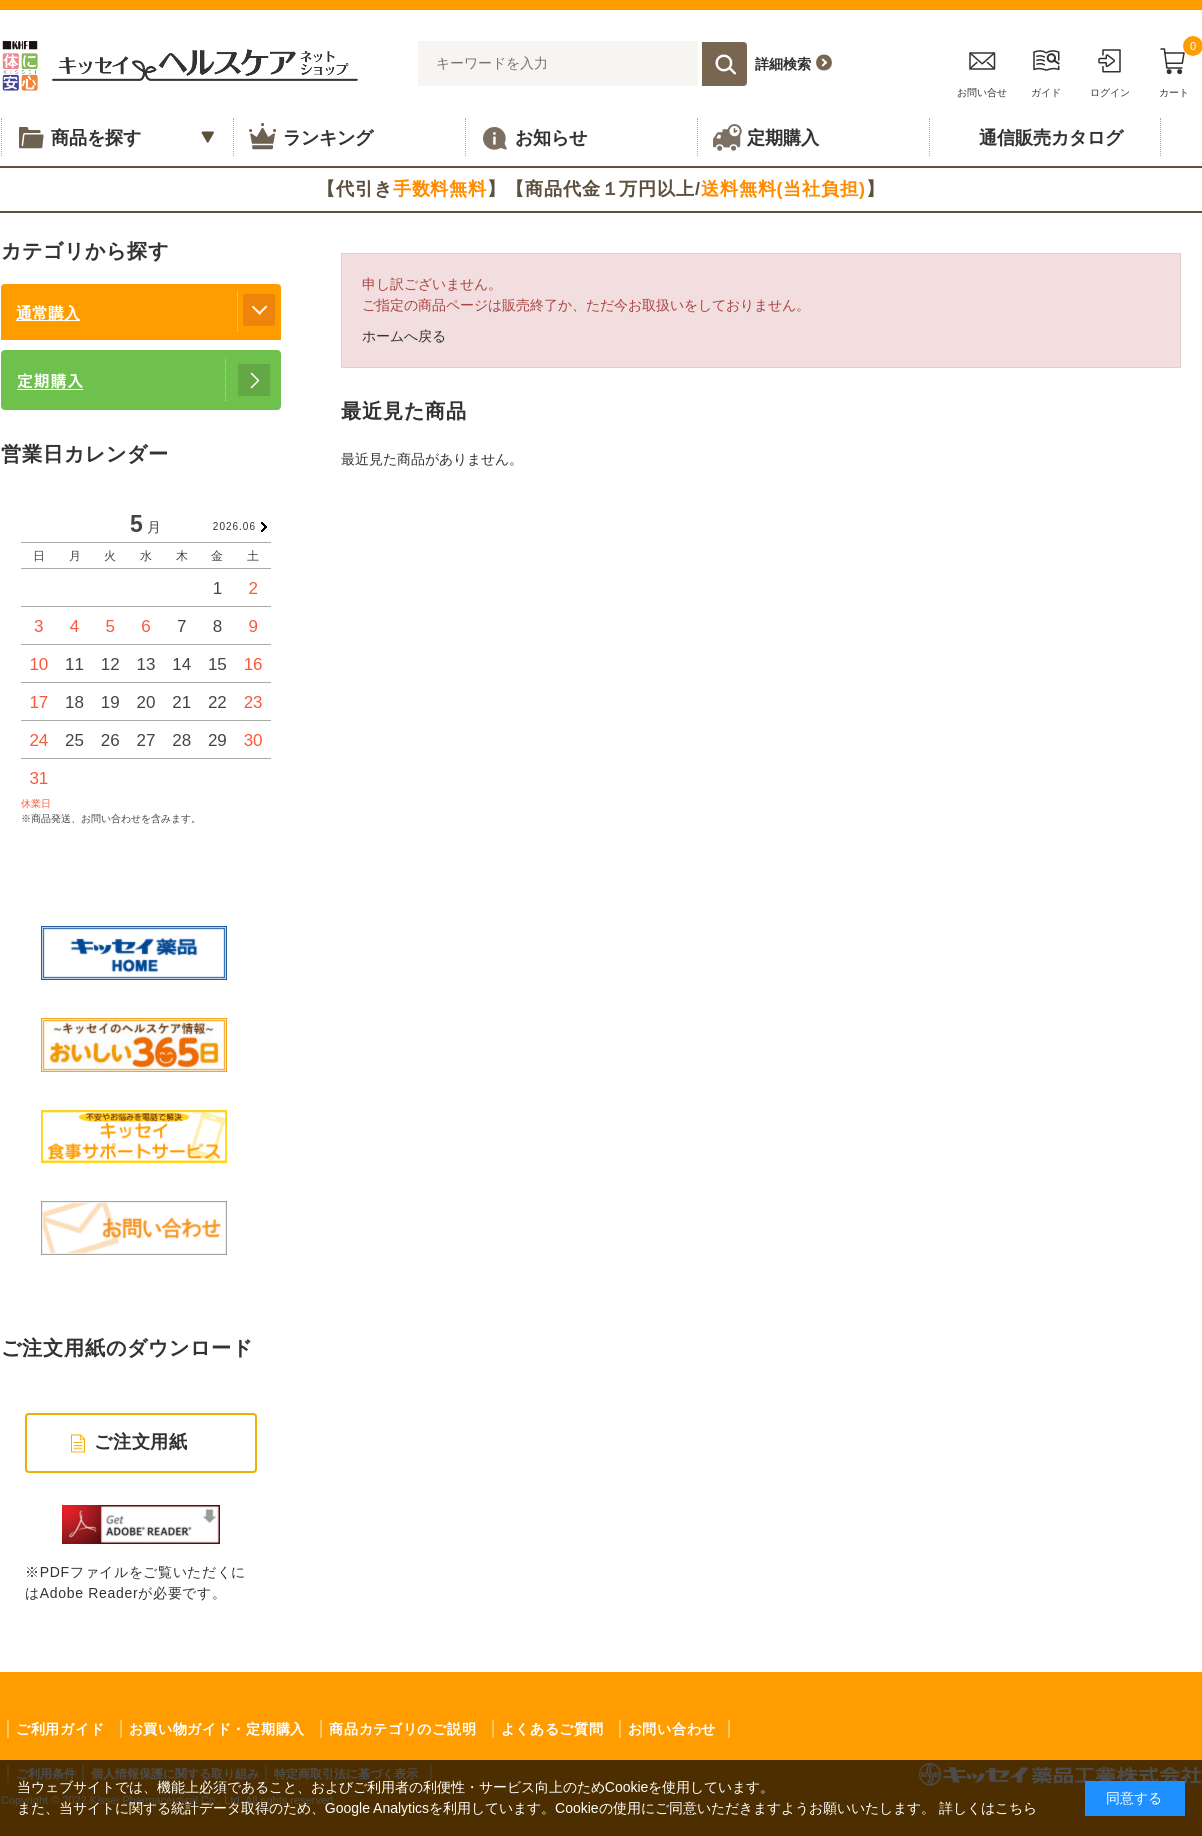 The width and height of the screenshot is (1202, 1836). I want to click on ガイド, so click(1046, 69).